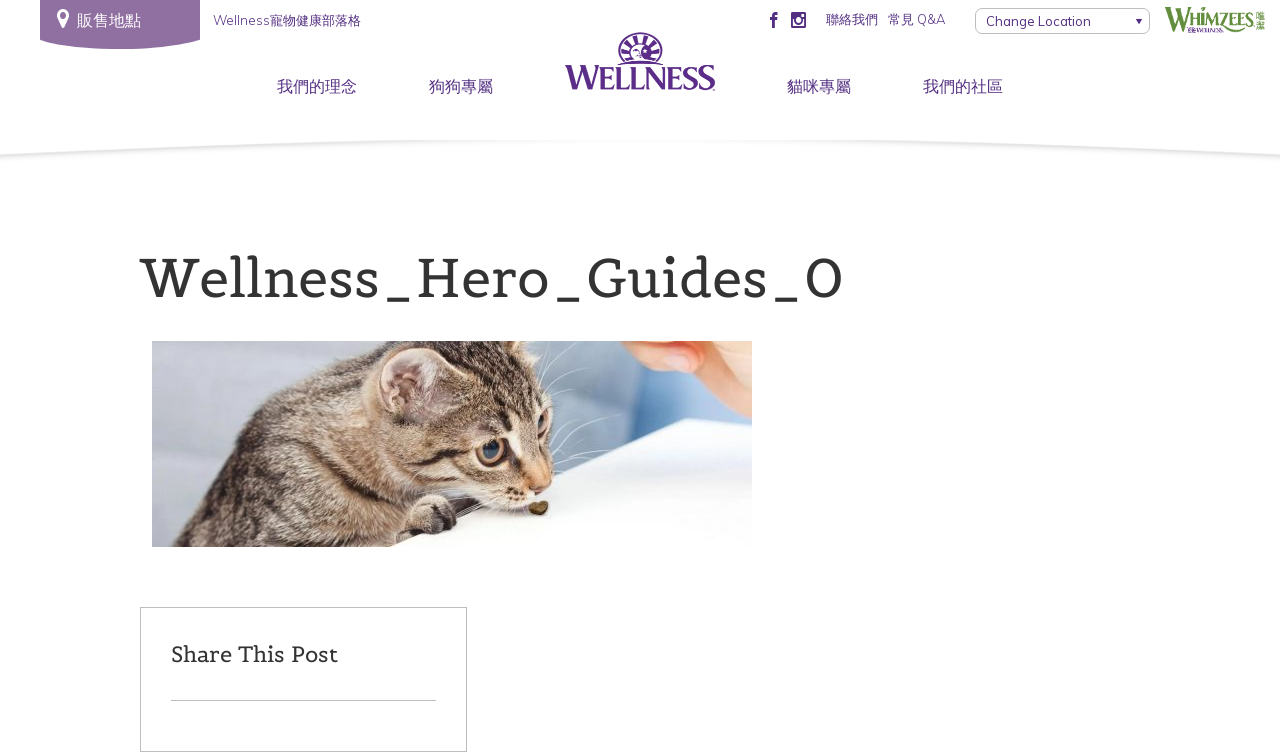 This screenshot has height=752, width=1280. Describe the element at coordinates (963, 86) in the screenshot. I see `我們的社區` at that location.